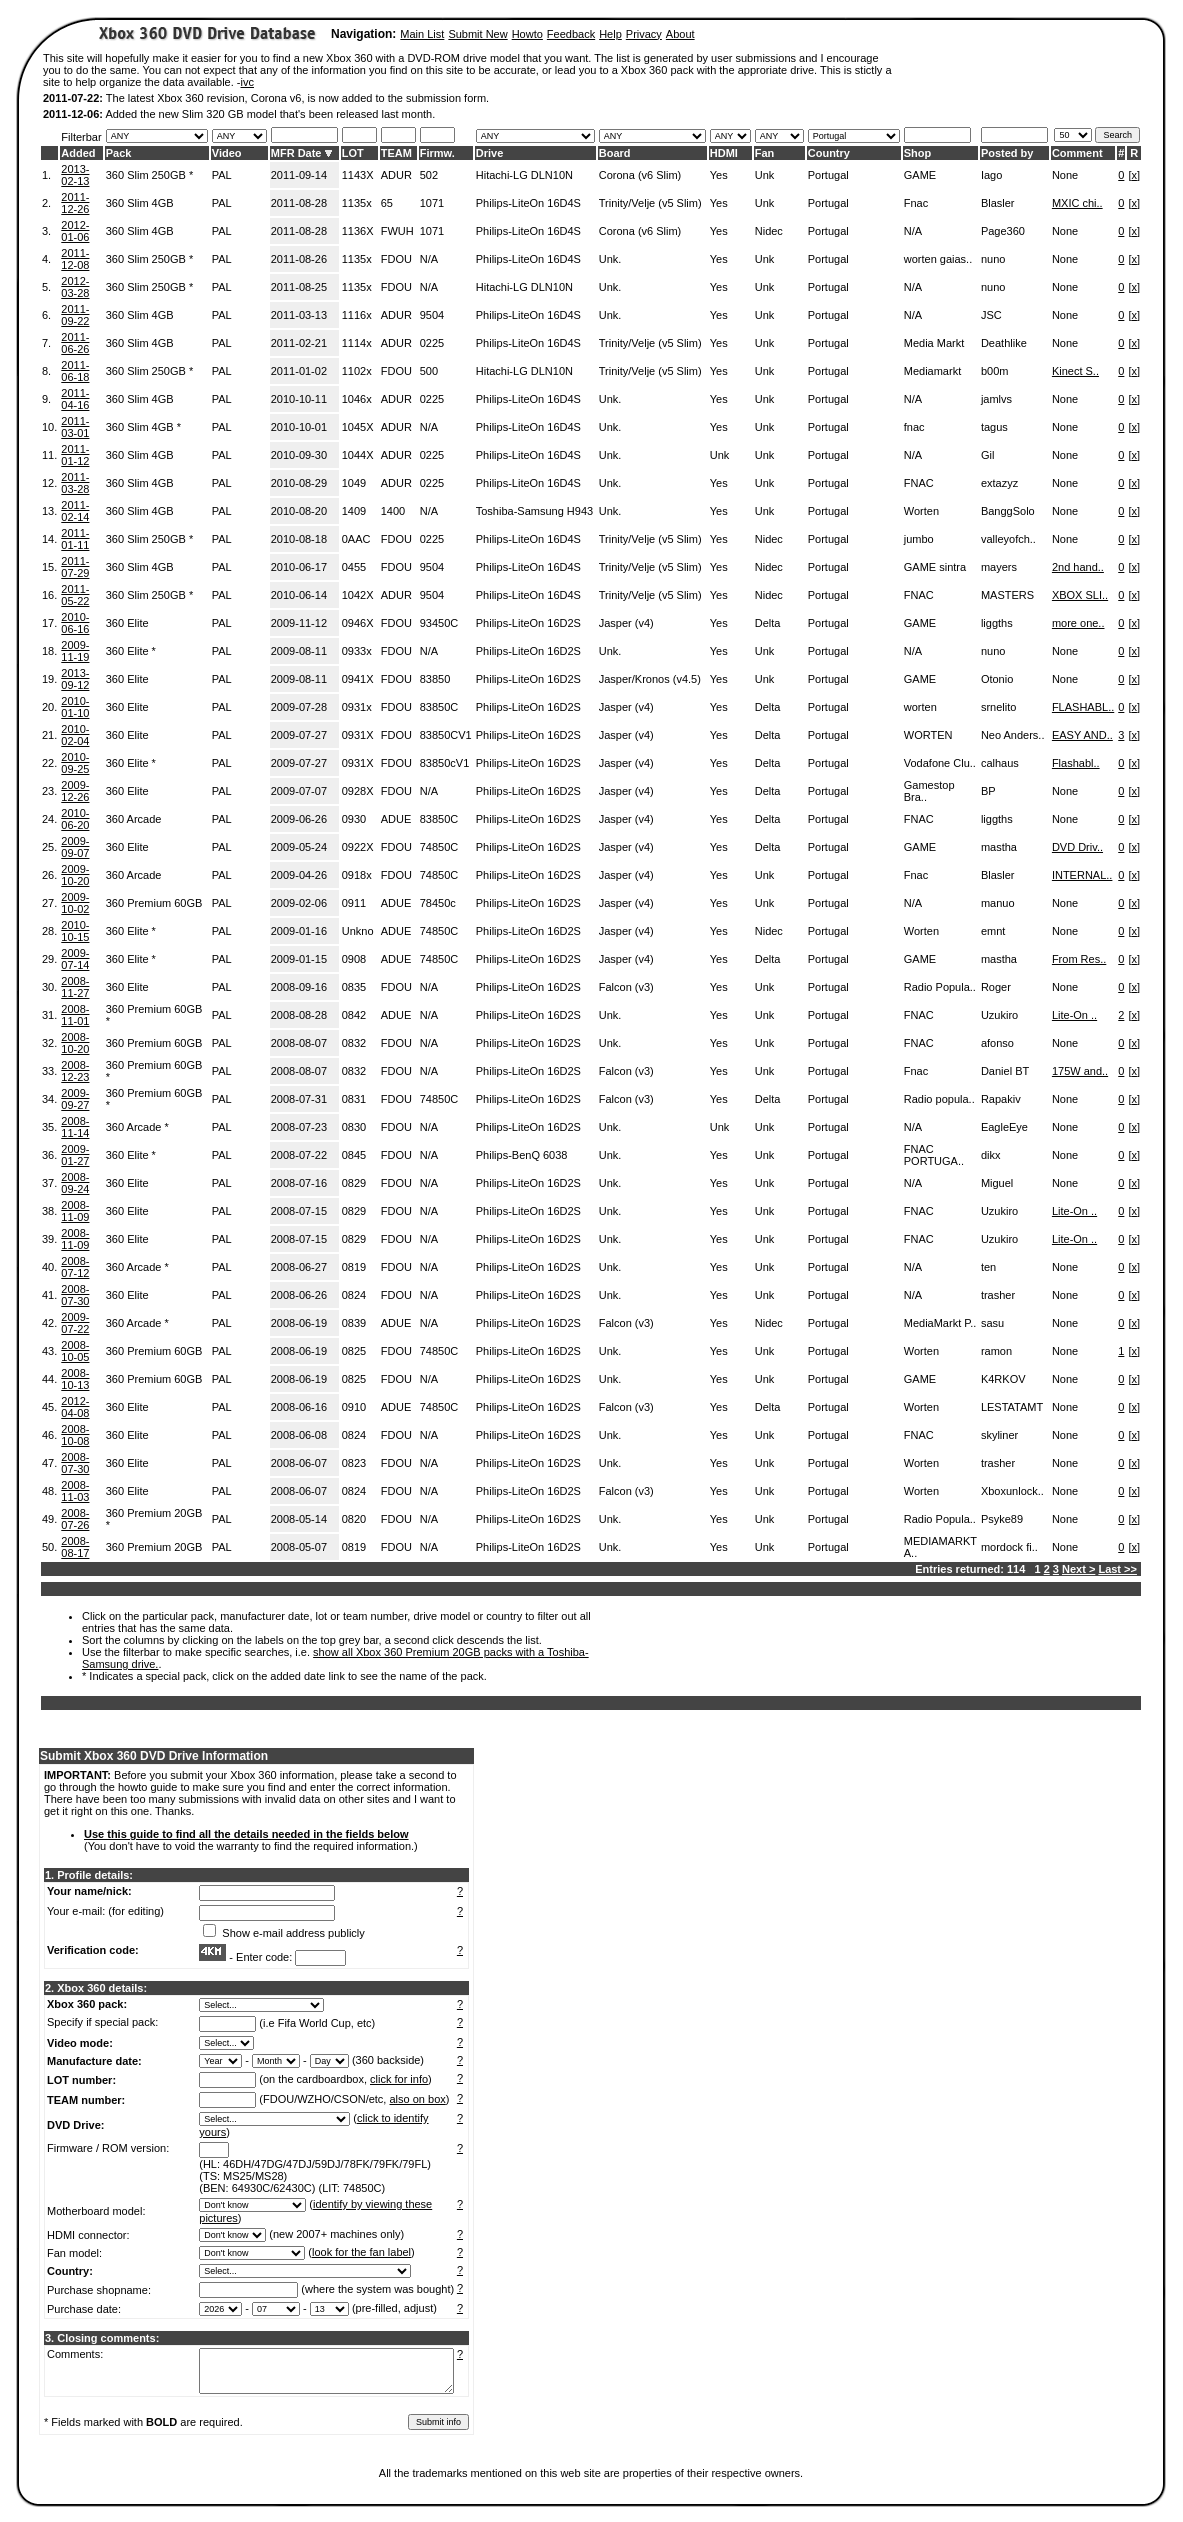 The height and width of the screenshot is (2522, 1183). What do you see at coordinates (357, 707) in the screenshot?
I see `0931x` at bounding box center [357, 707].